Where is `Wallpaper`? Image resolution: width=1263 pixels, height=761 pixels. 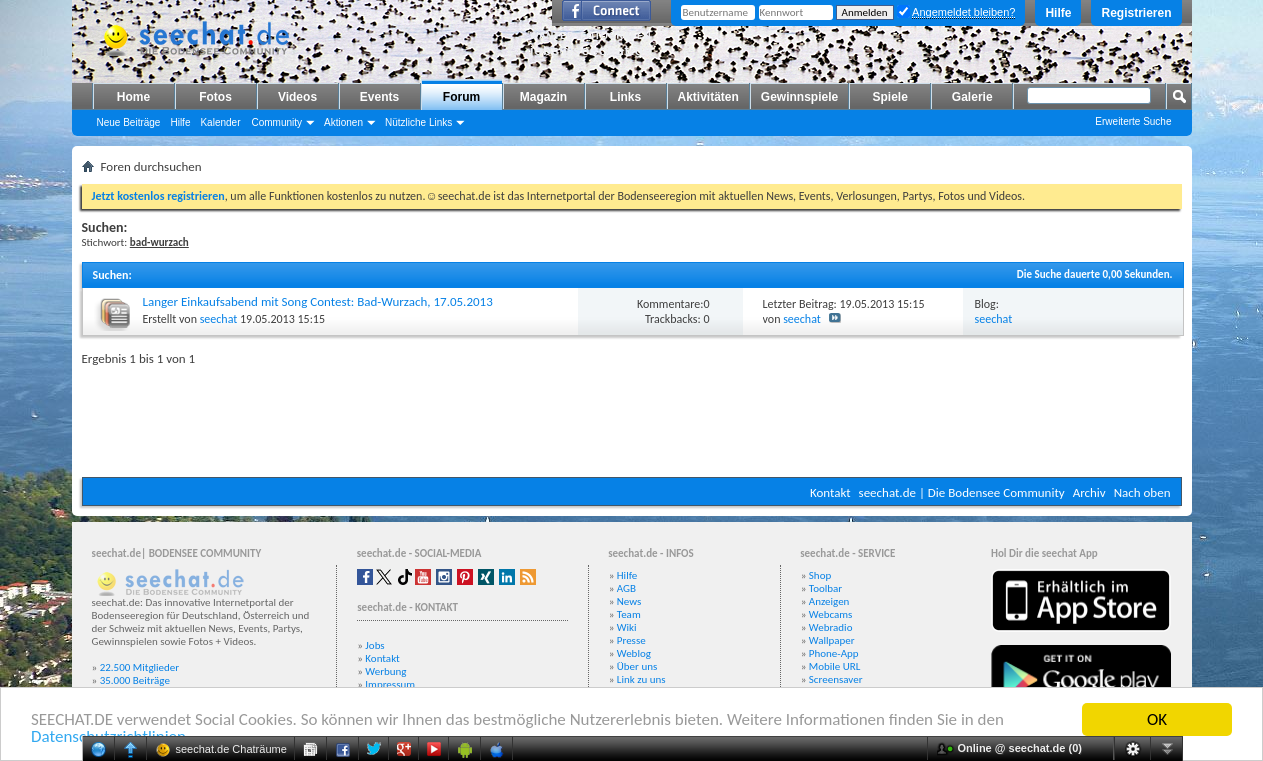
Wallpaper is located at coordinates (832, 640).